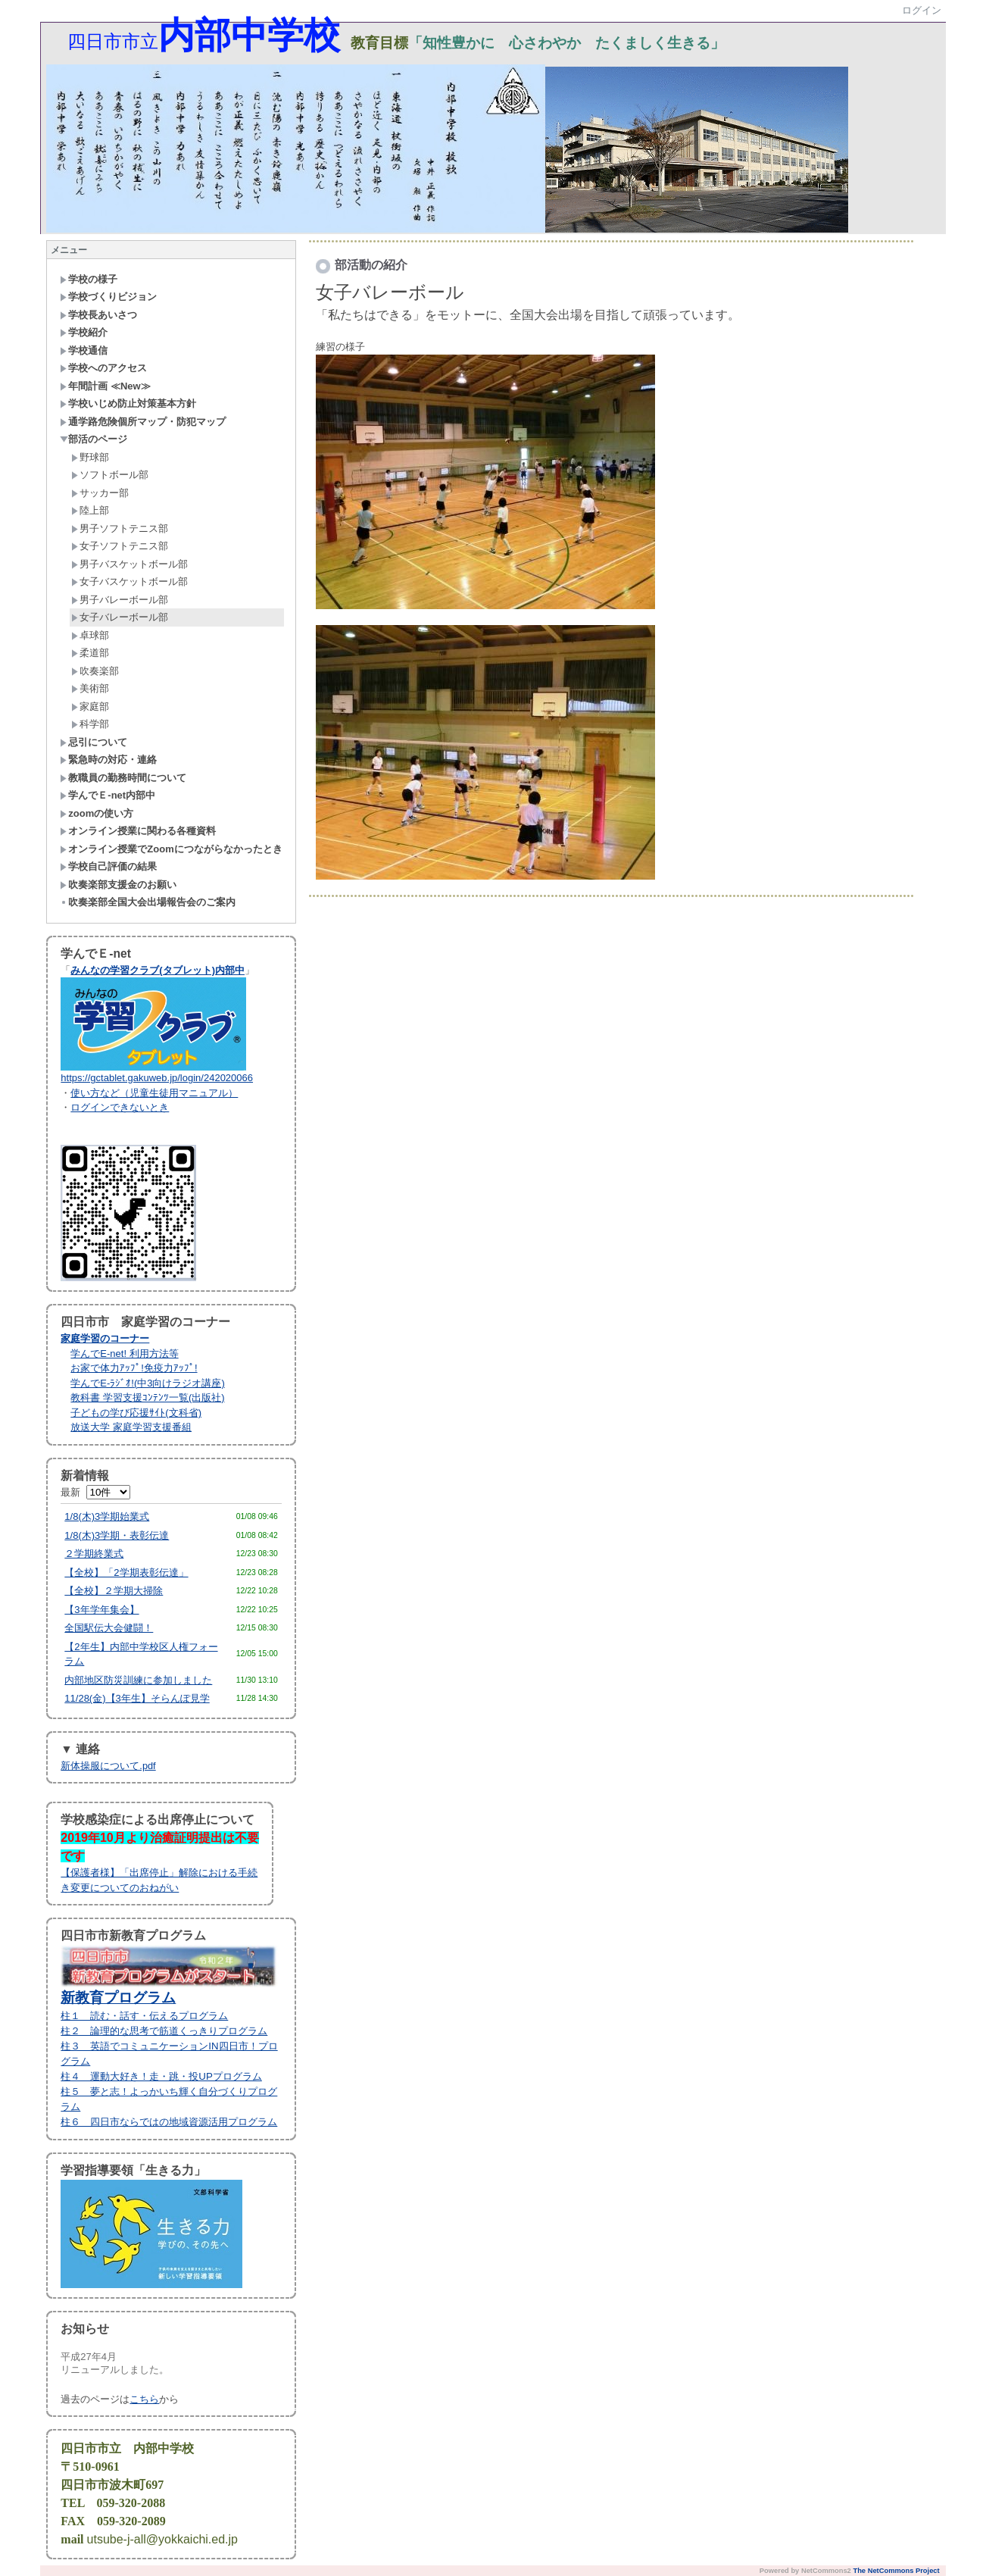 This screenshot has width=986, height=2576. Describe the element at coordinates (108, 759) in the screenshot. I see `緊急時の対応・連絡` at that location.